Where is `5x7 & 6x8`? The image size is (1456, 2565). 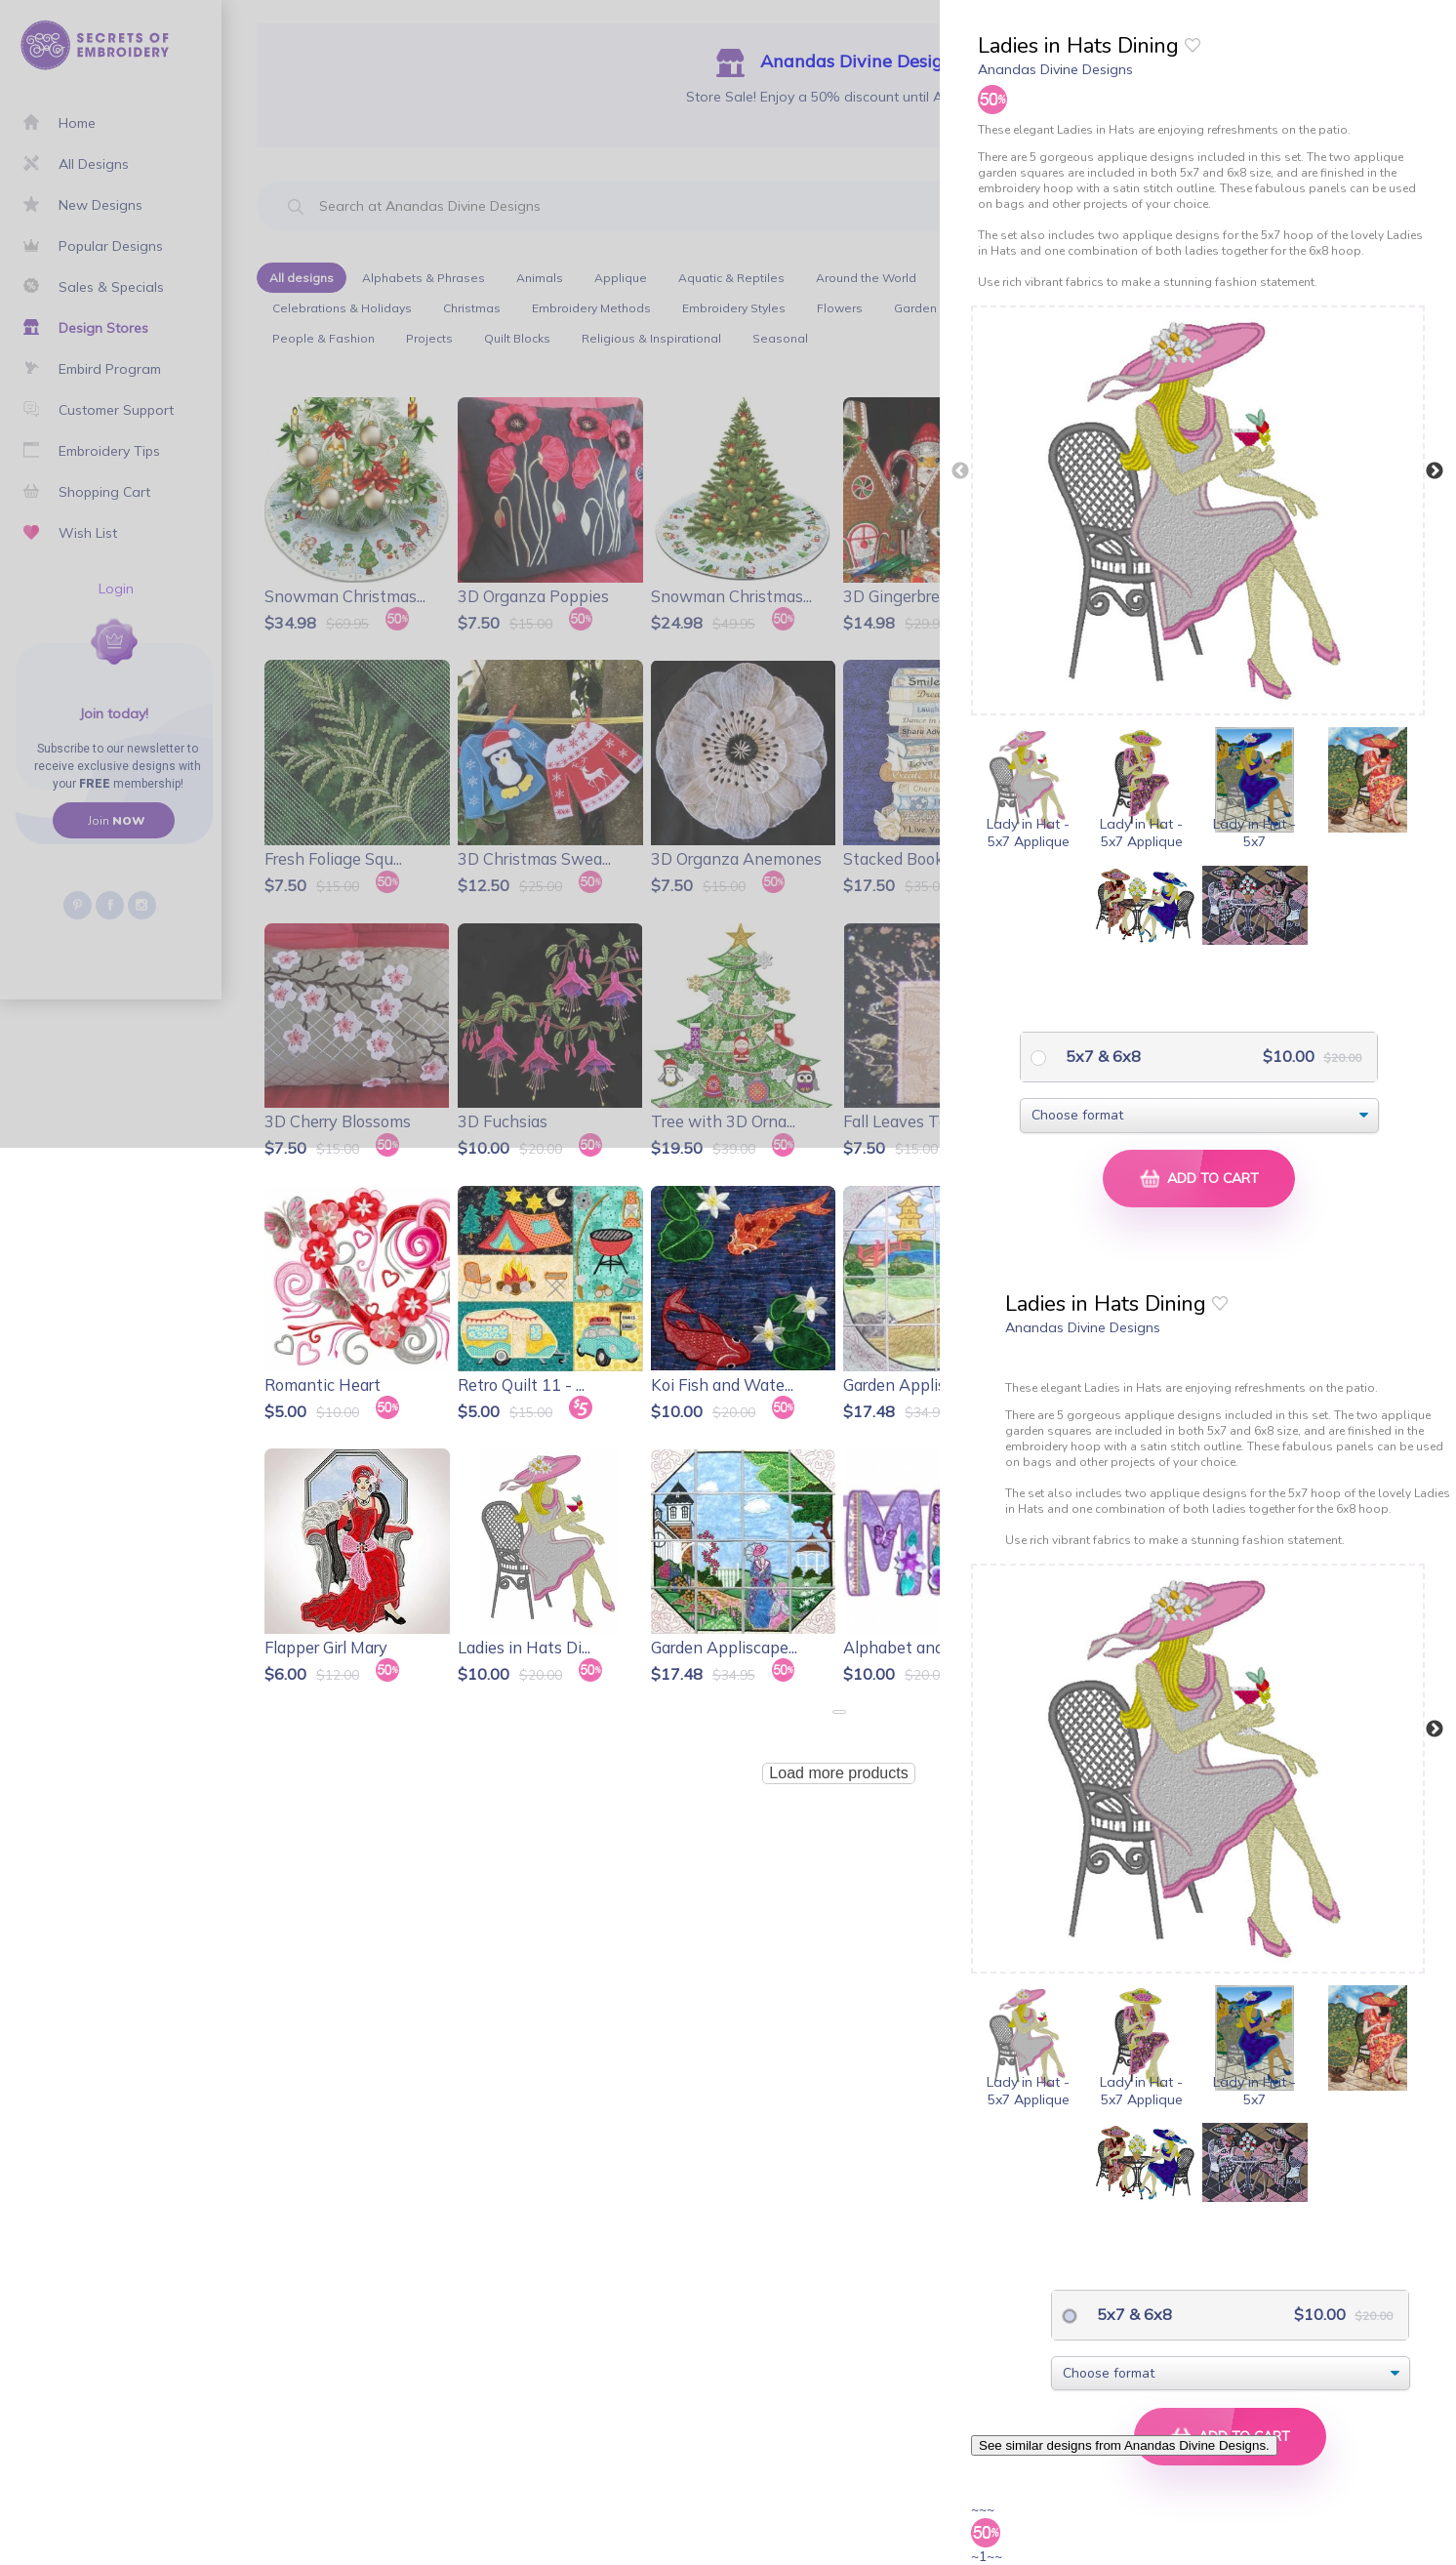
5x7 & 6x8 is located at coordinates (1101, 1056).